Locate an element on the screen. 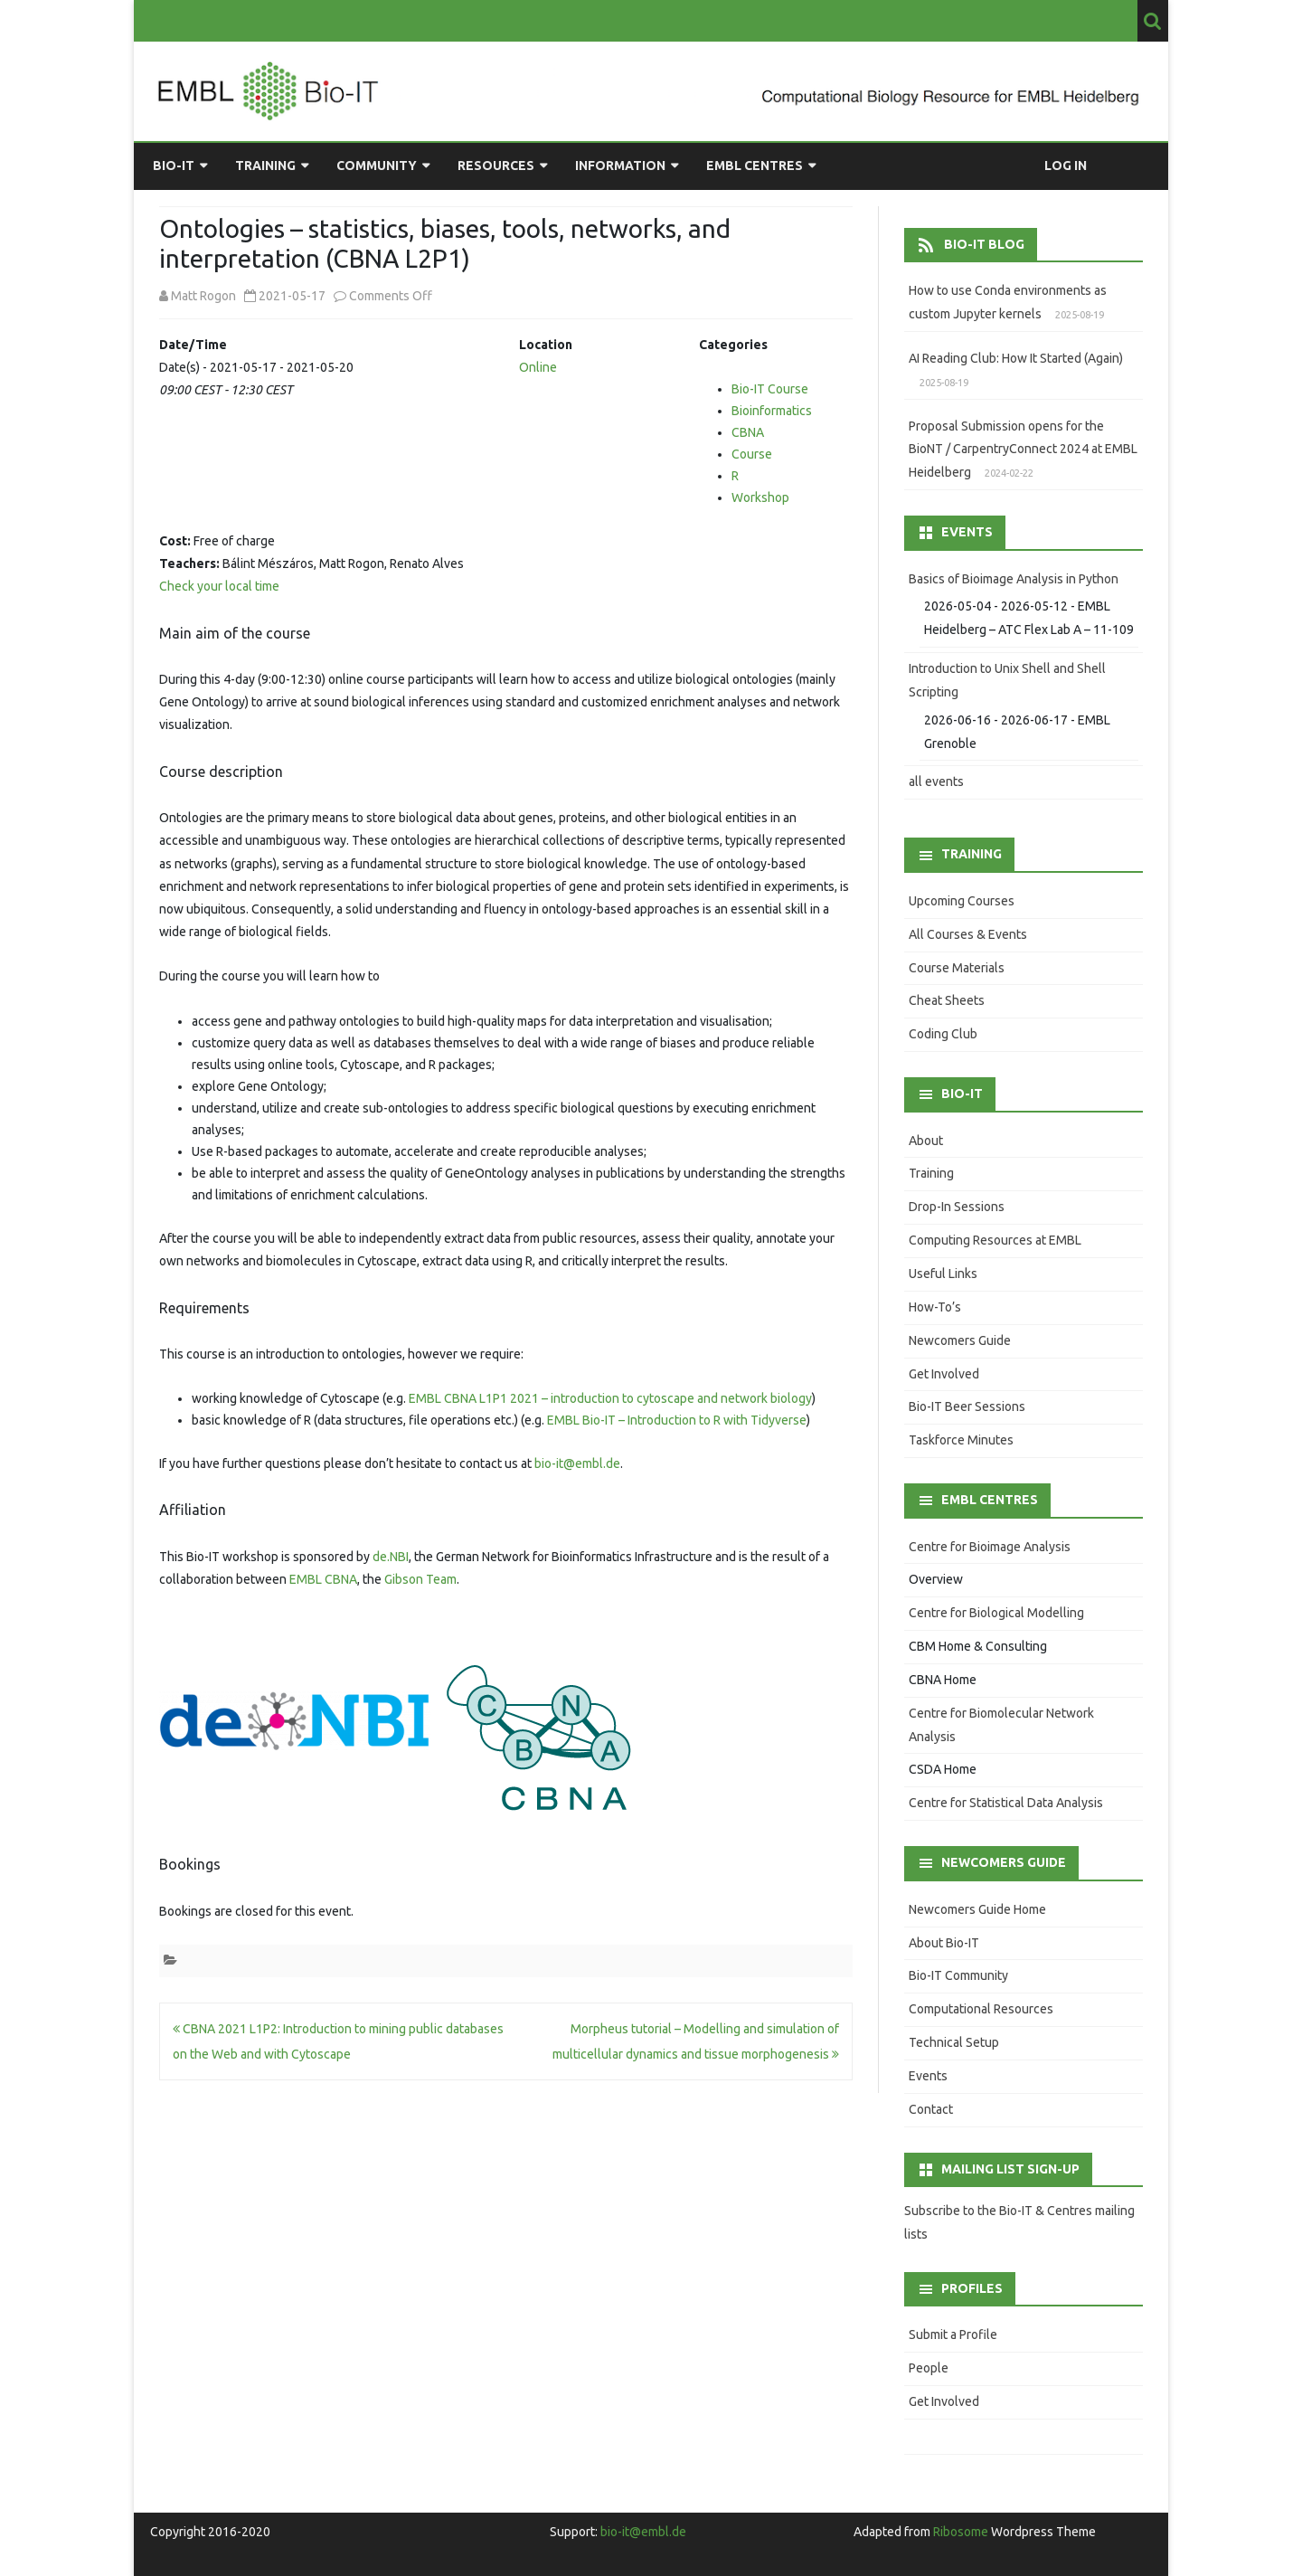 The image size is (1302, 2576). About is located at coordinates (926, 1140).